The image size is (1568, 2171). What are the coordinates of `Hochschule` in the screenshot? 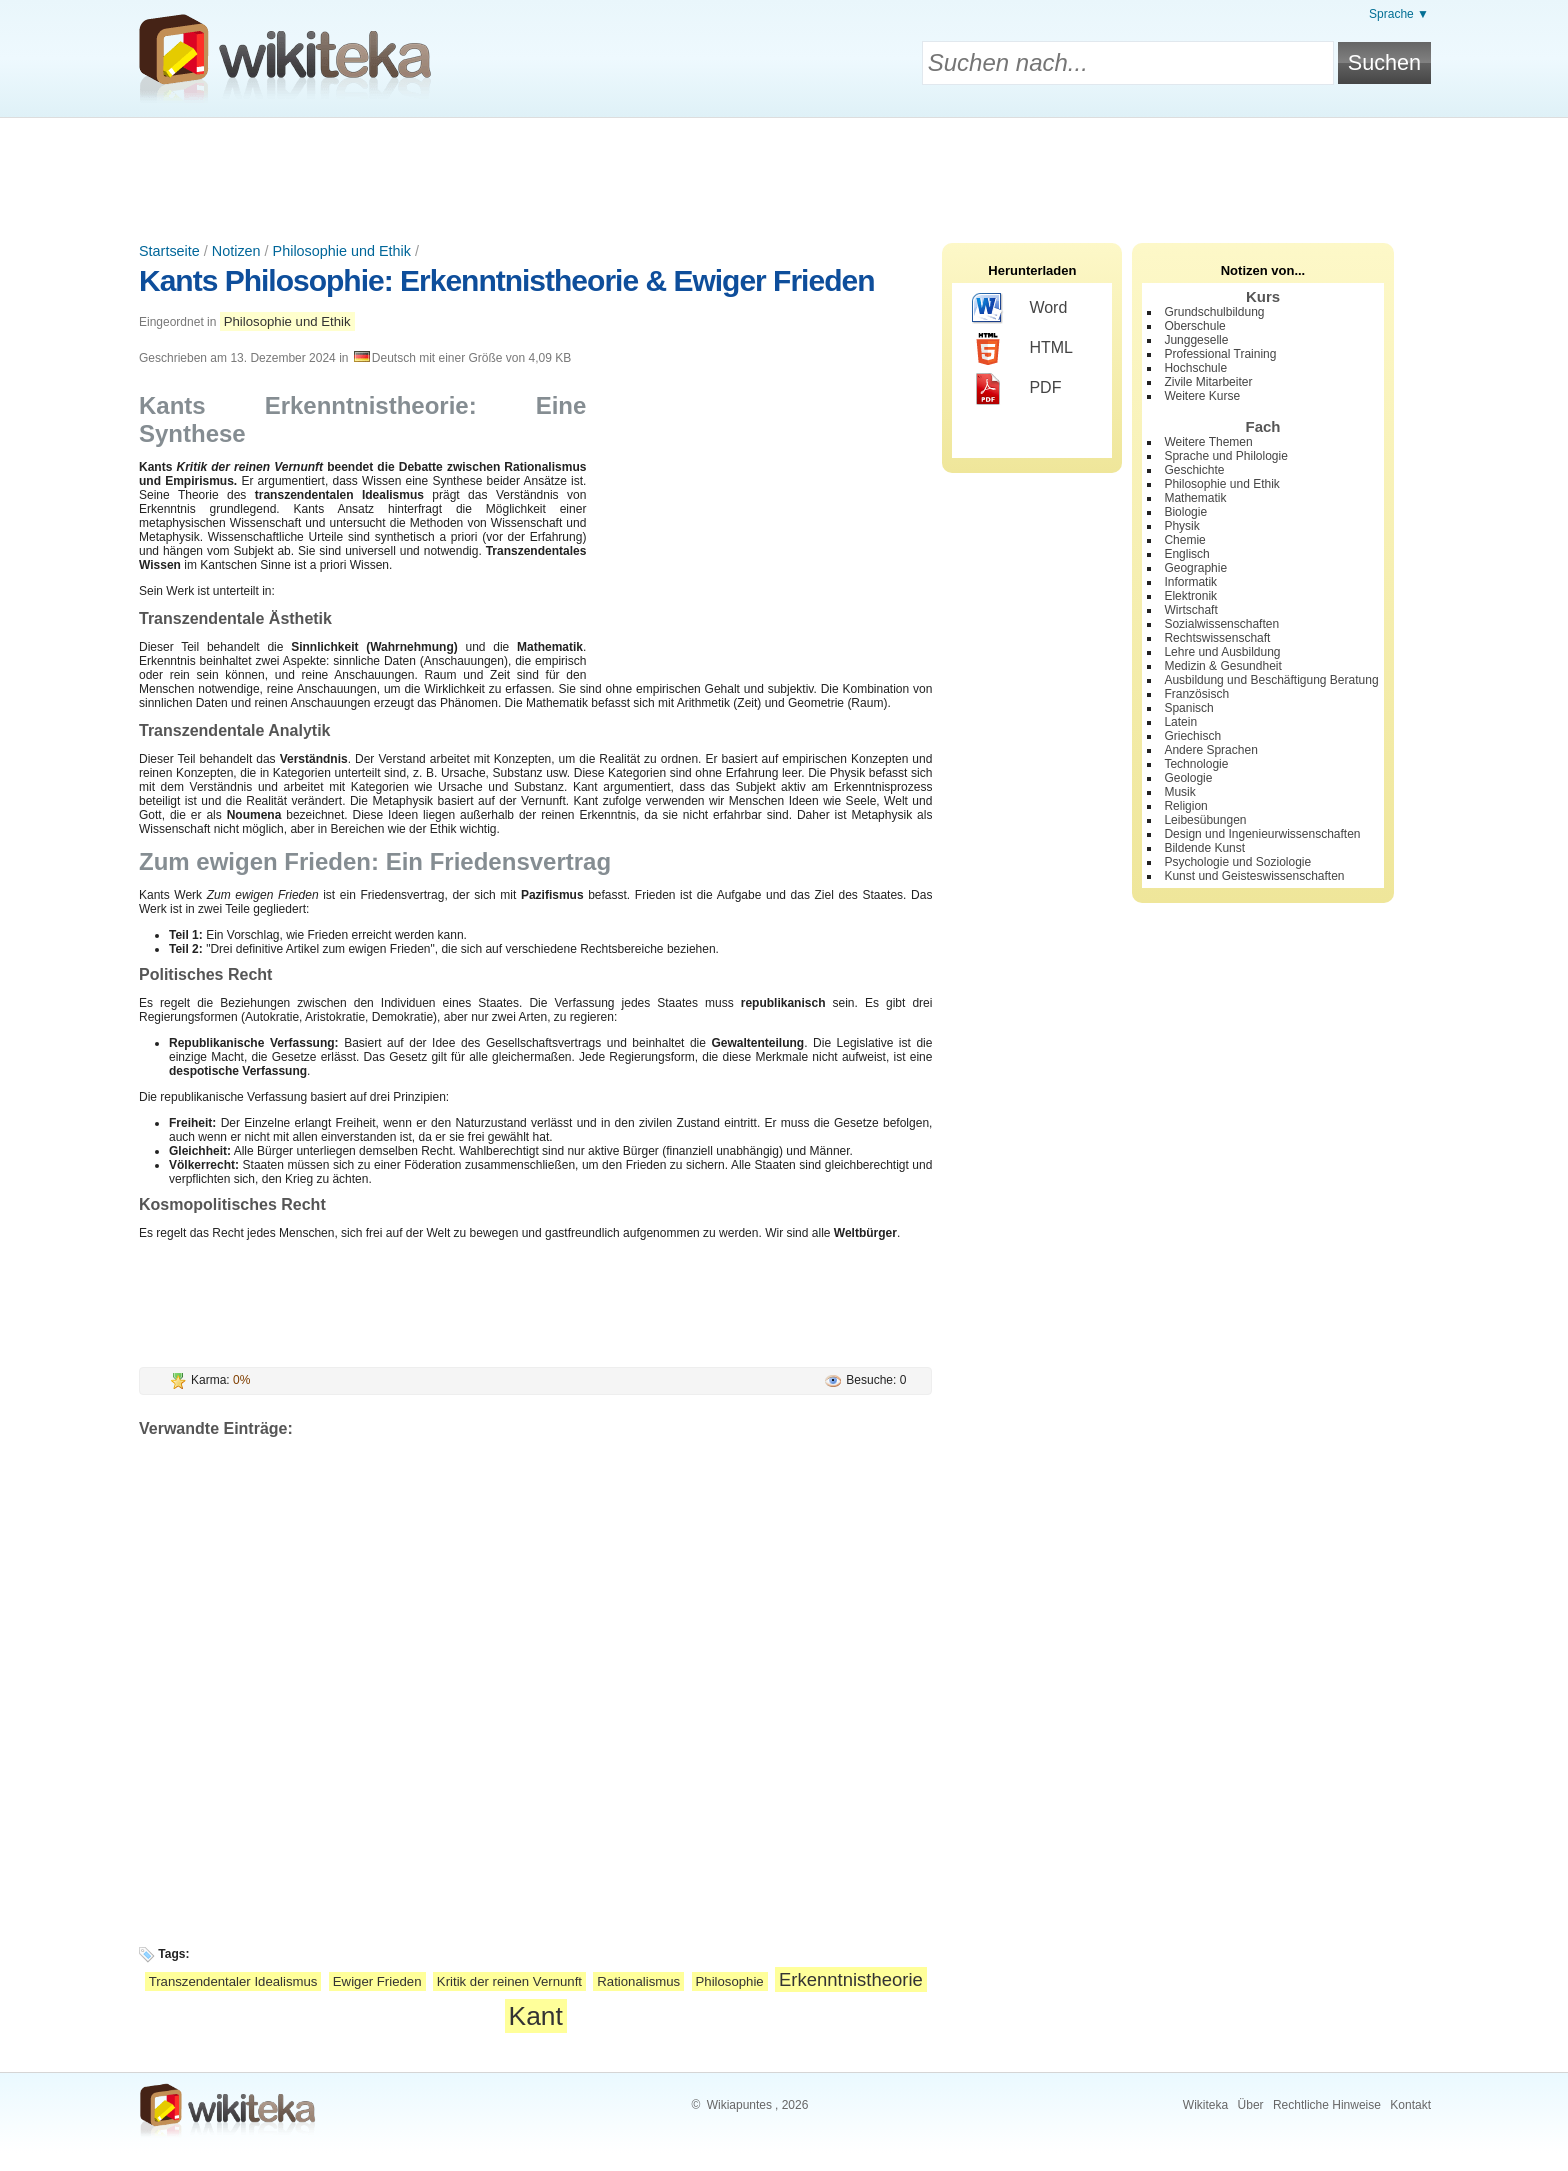 It's located at (1195, 368).